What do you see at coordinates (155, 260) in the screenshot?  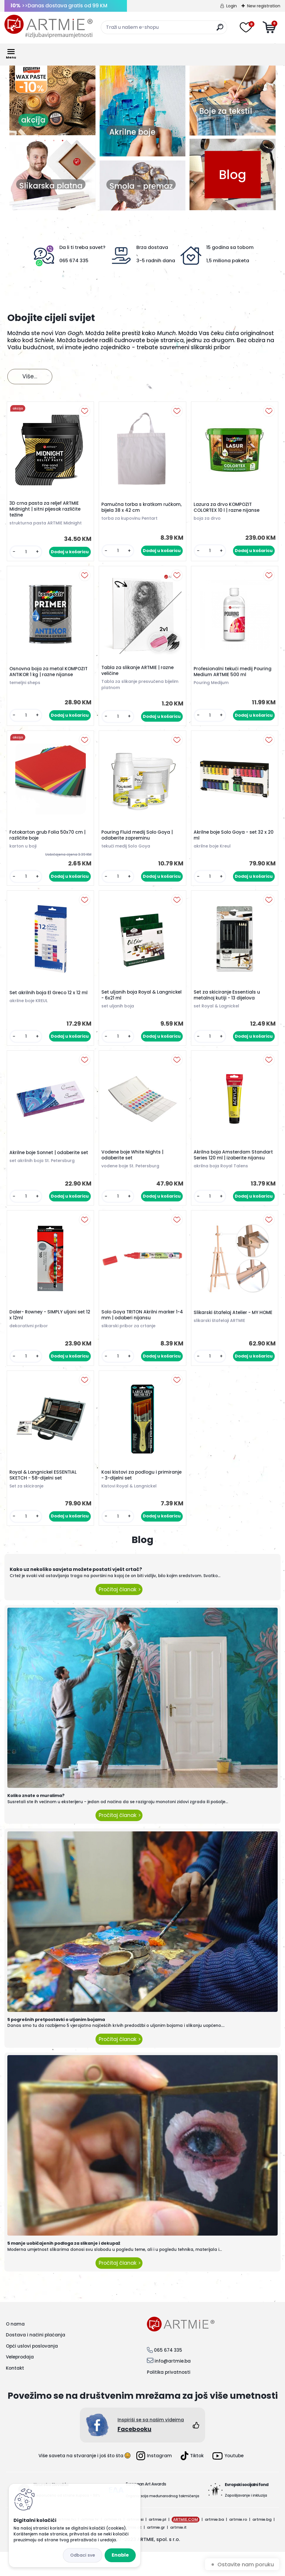 I see `3-5 radnih dana` at bounding box center [155, 260].